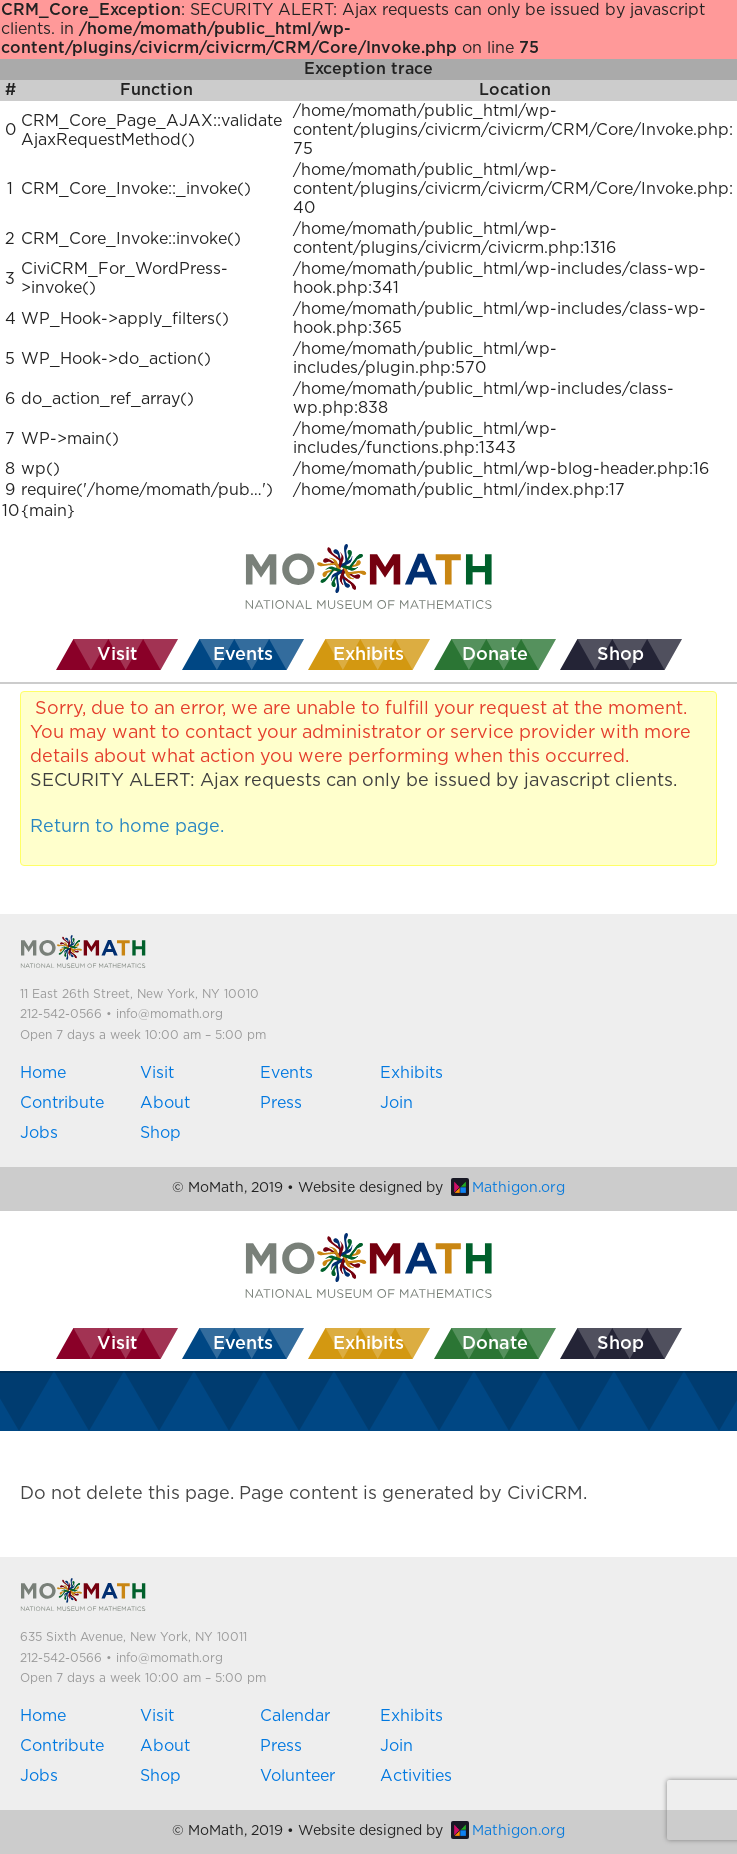 Image resolution: width=737 pixels, height=1854 pixels. What do you see at coordinates (295, 1716) in the screenshot?
I see `Calendar` at bounding box center [295, 1716].